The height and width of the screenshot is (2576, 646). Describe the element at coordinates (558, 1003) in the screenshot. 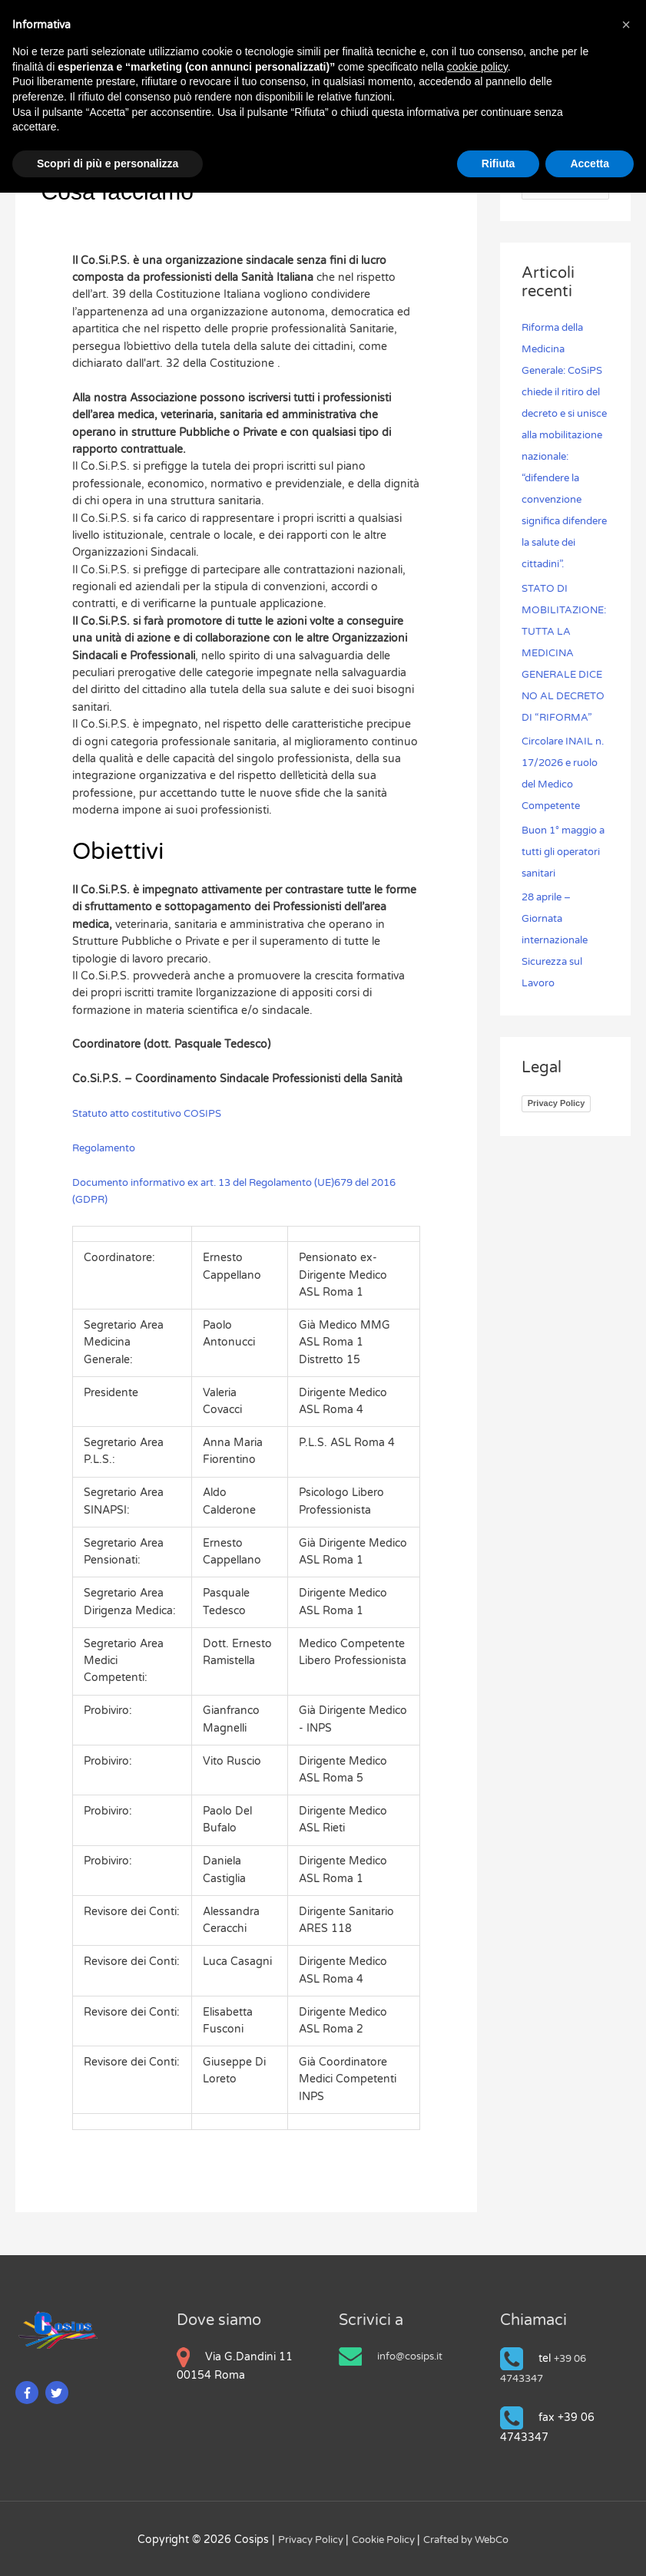

I see `28 aprile – Giornata internazionale Sicurezza sul Lavoro` at that location.